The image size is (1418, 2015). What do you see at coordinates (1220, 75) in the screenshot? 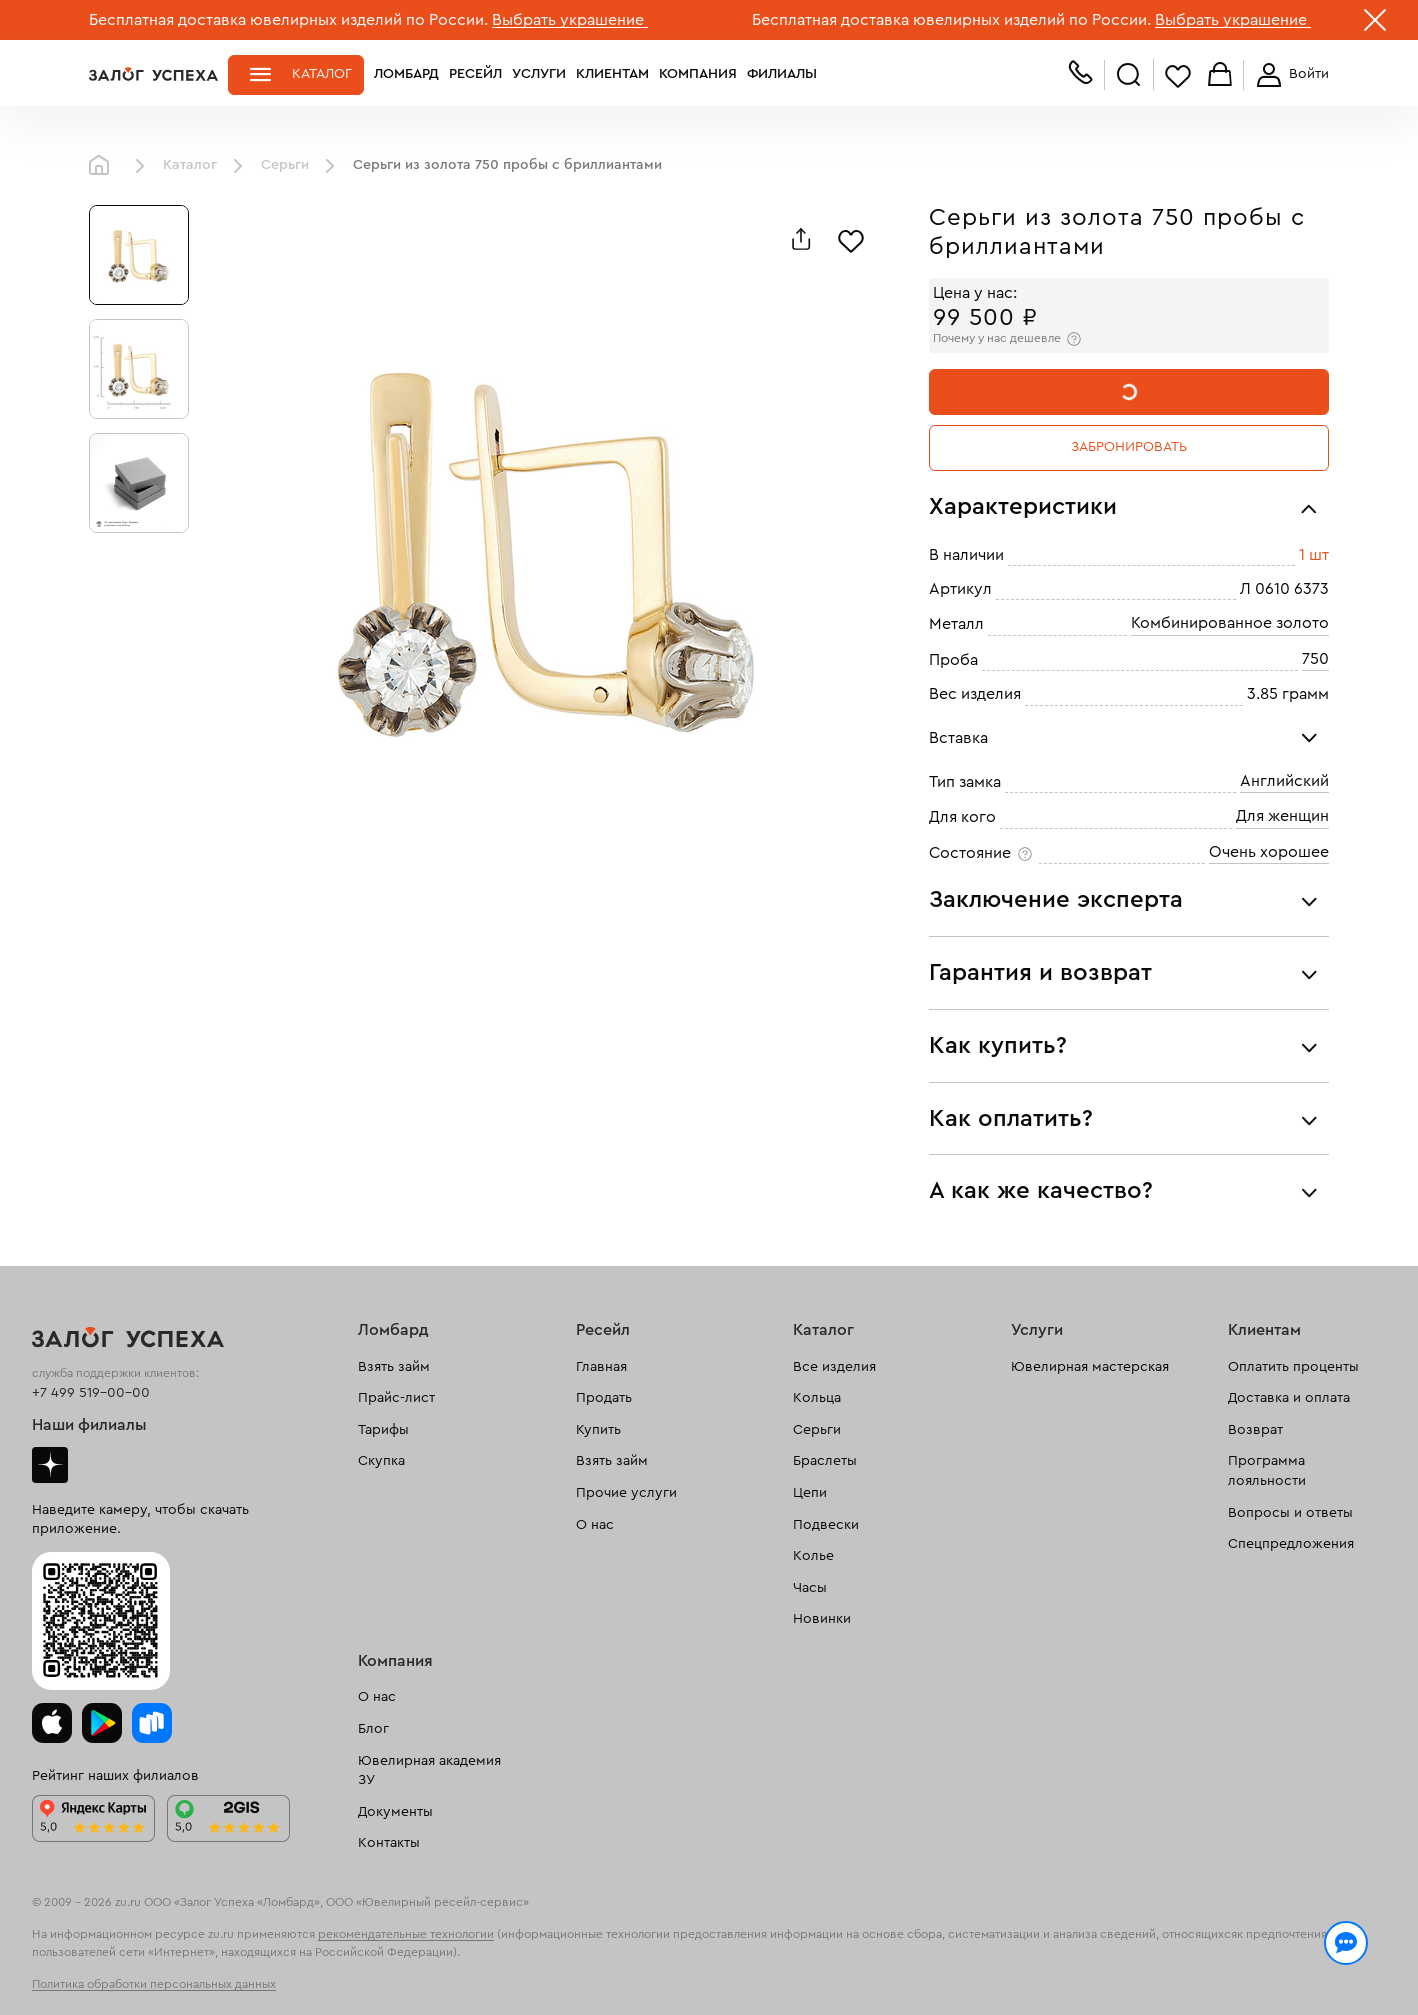
I see `Корзина` at bounding box center [1220, 75].